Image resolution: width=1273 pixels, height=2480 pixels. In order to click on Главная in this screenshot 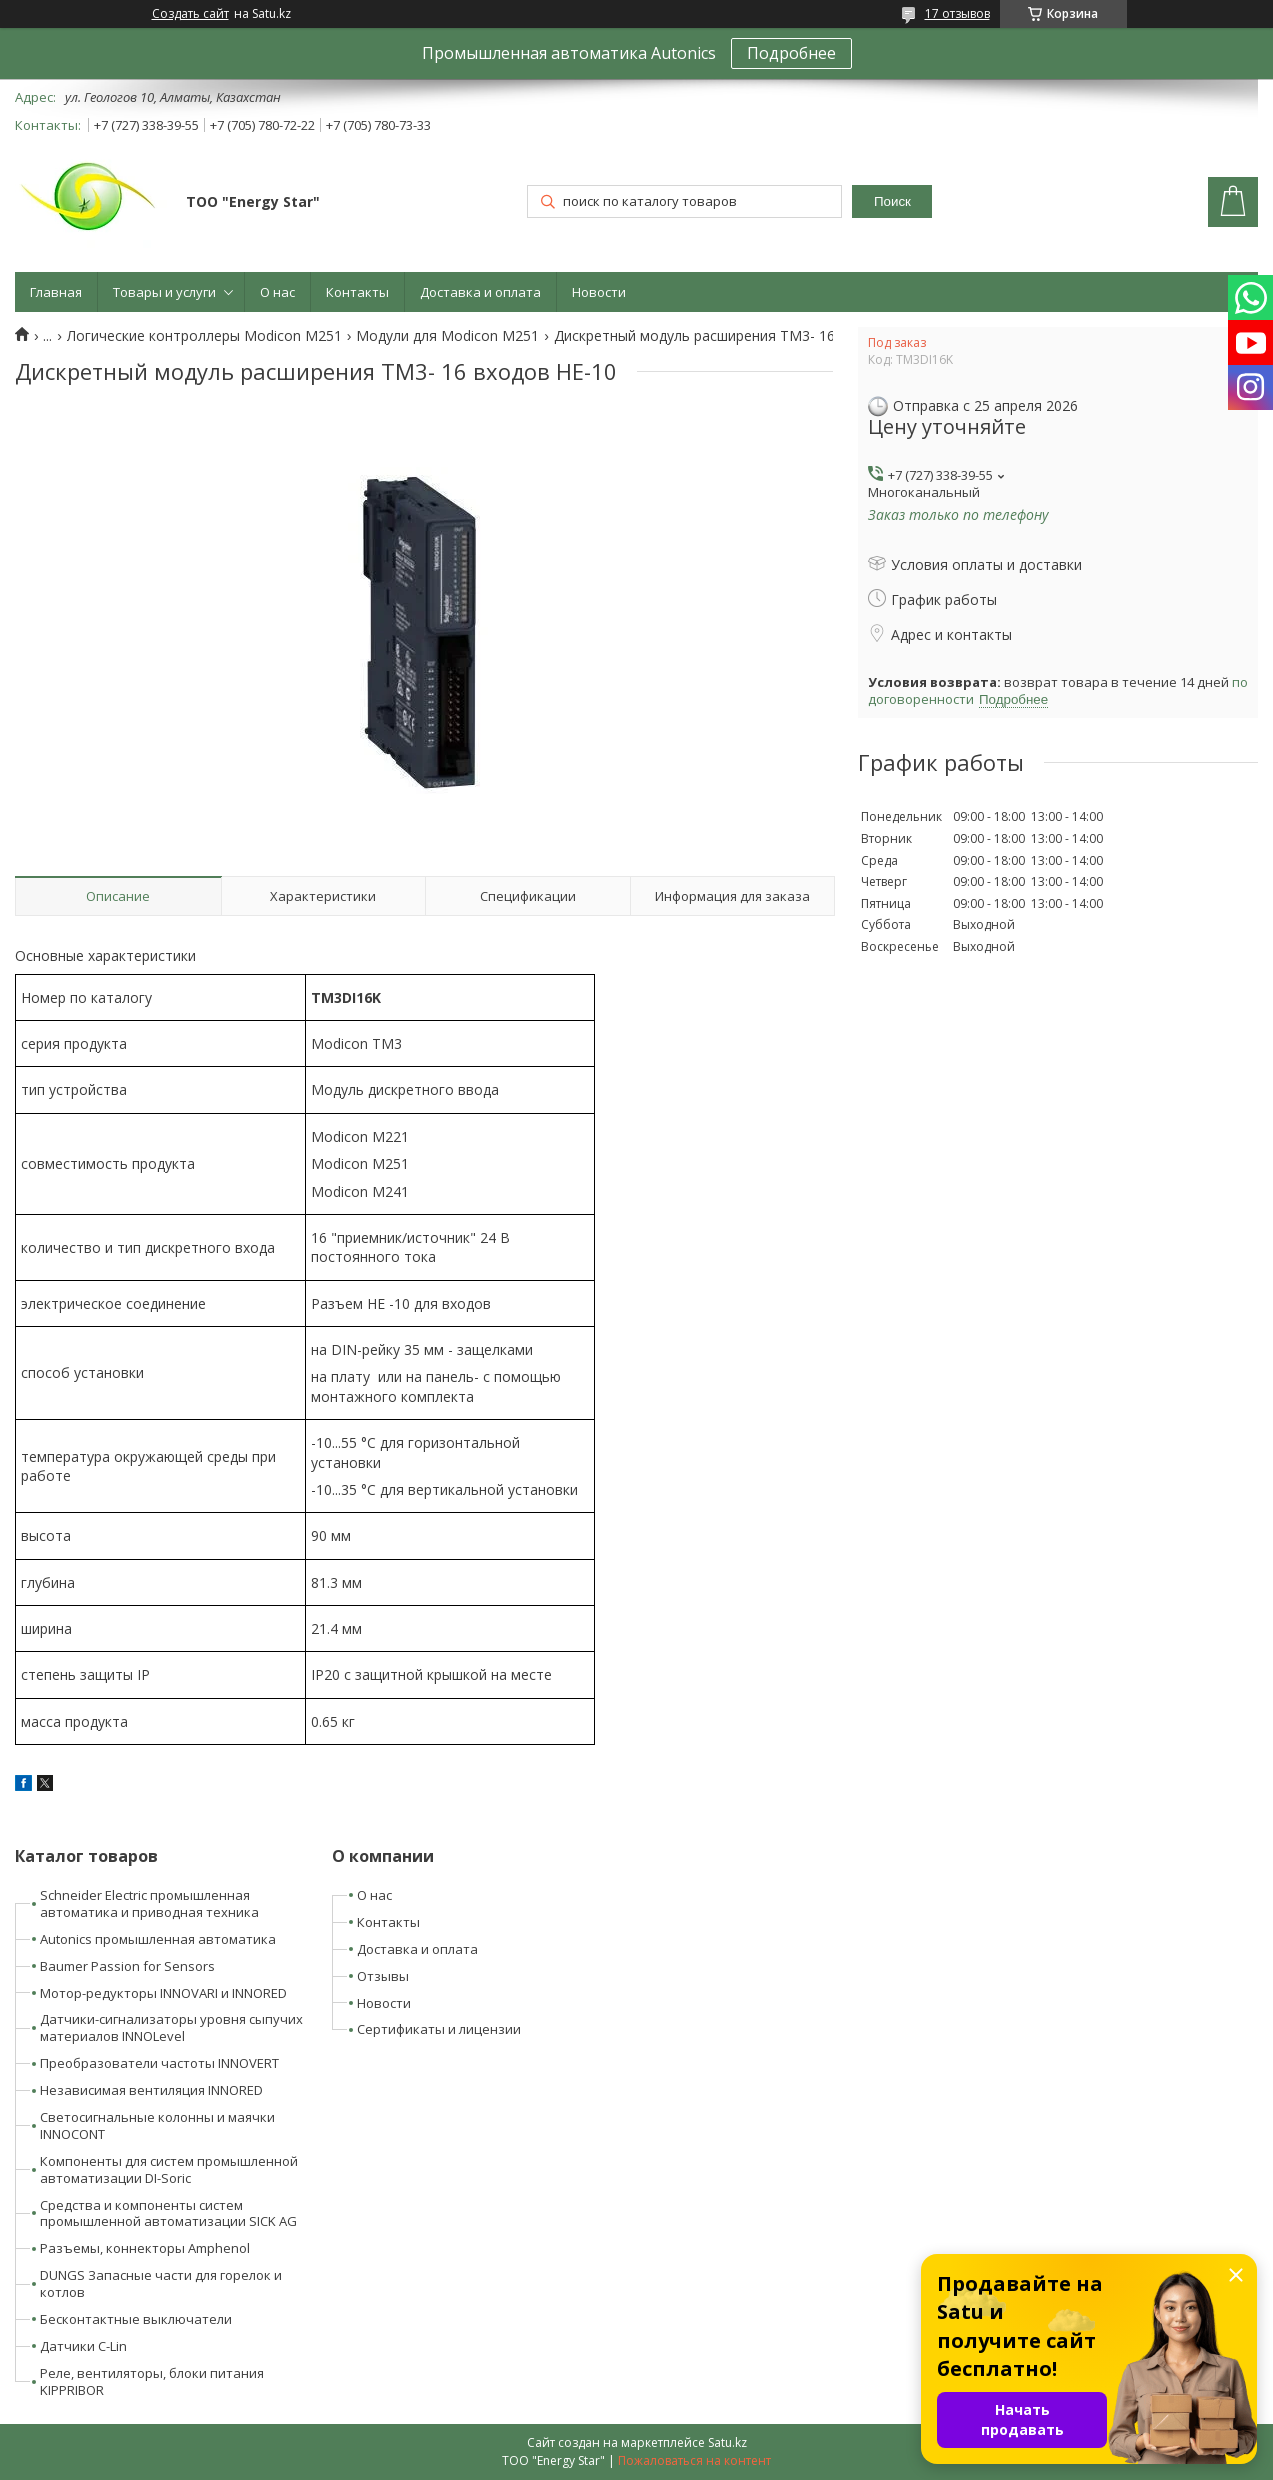, I will do `click(56, 292)`.